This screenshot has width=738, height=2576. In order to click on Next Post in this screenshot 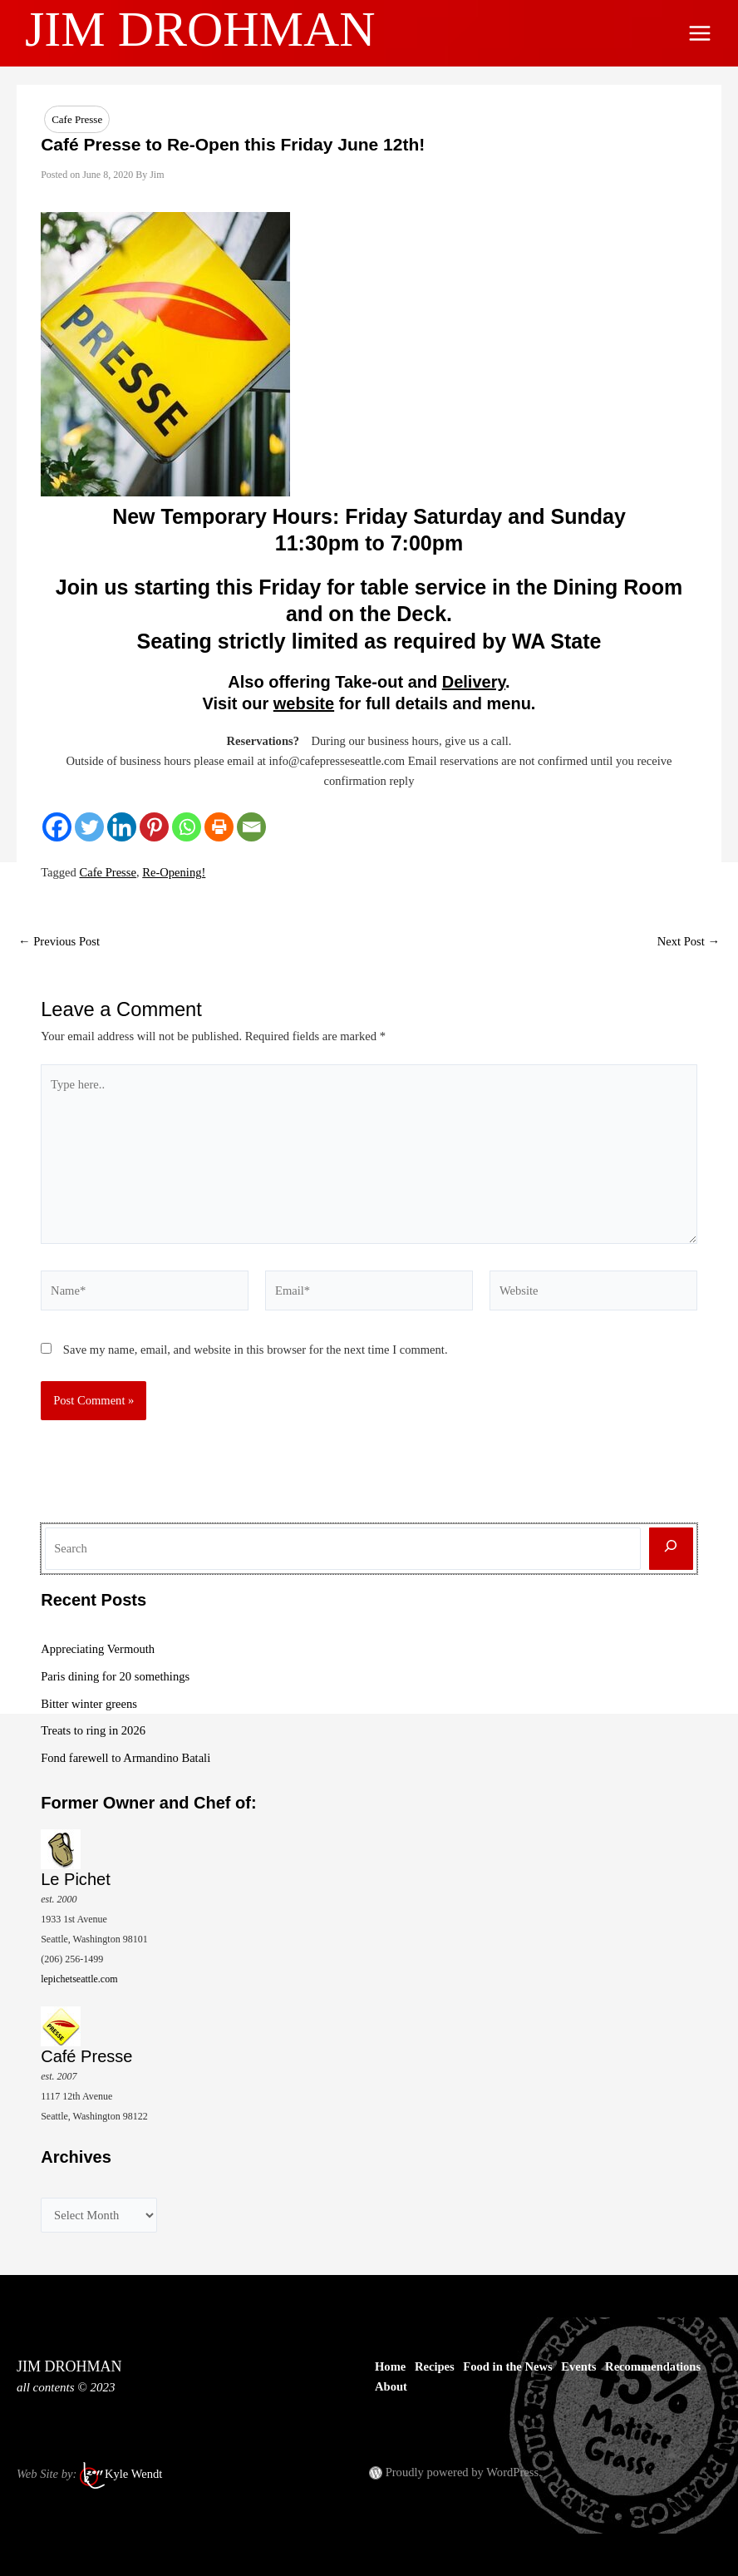, I will do `click(688, 941)`.